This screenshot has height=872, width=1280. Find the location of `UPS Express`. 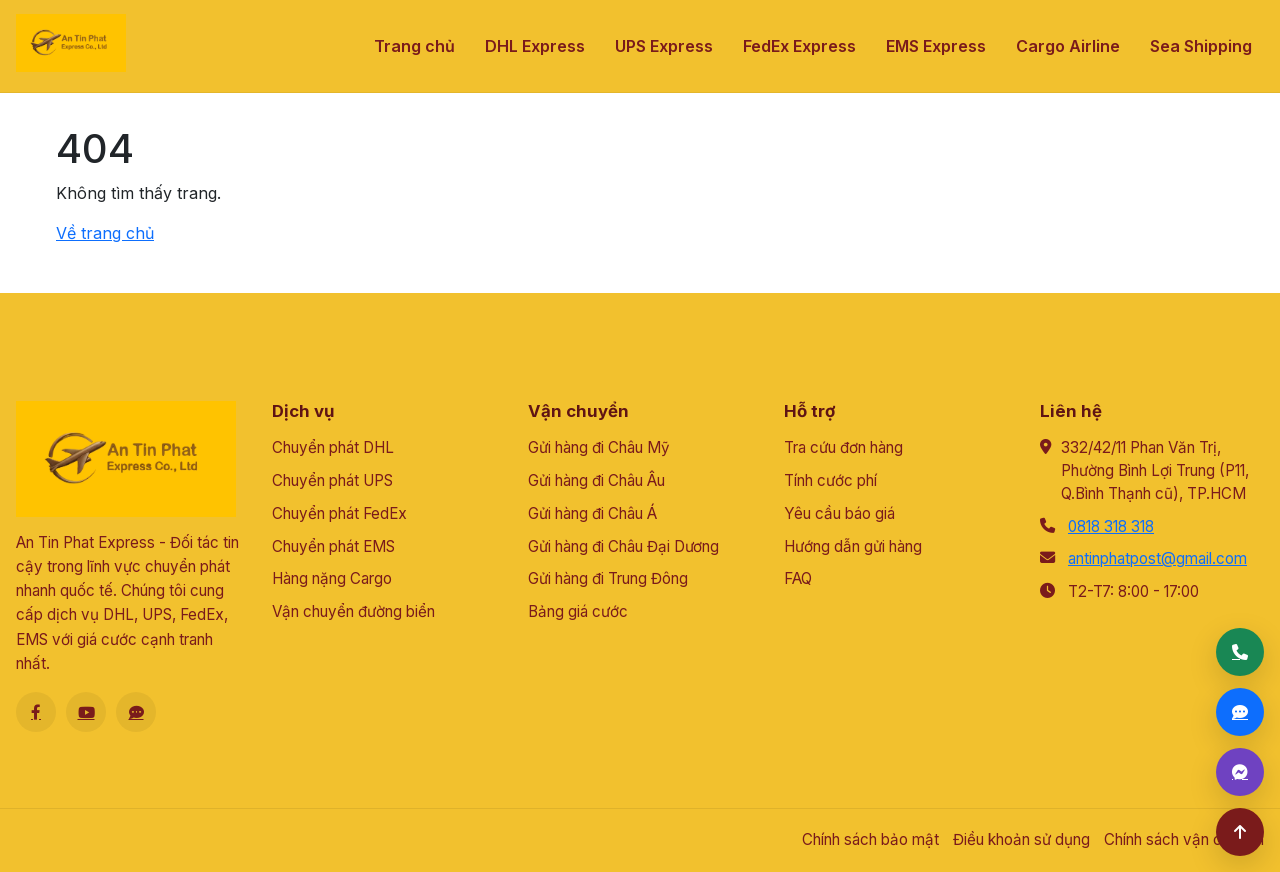

UPS Express is located at coordinates (664, 46).